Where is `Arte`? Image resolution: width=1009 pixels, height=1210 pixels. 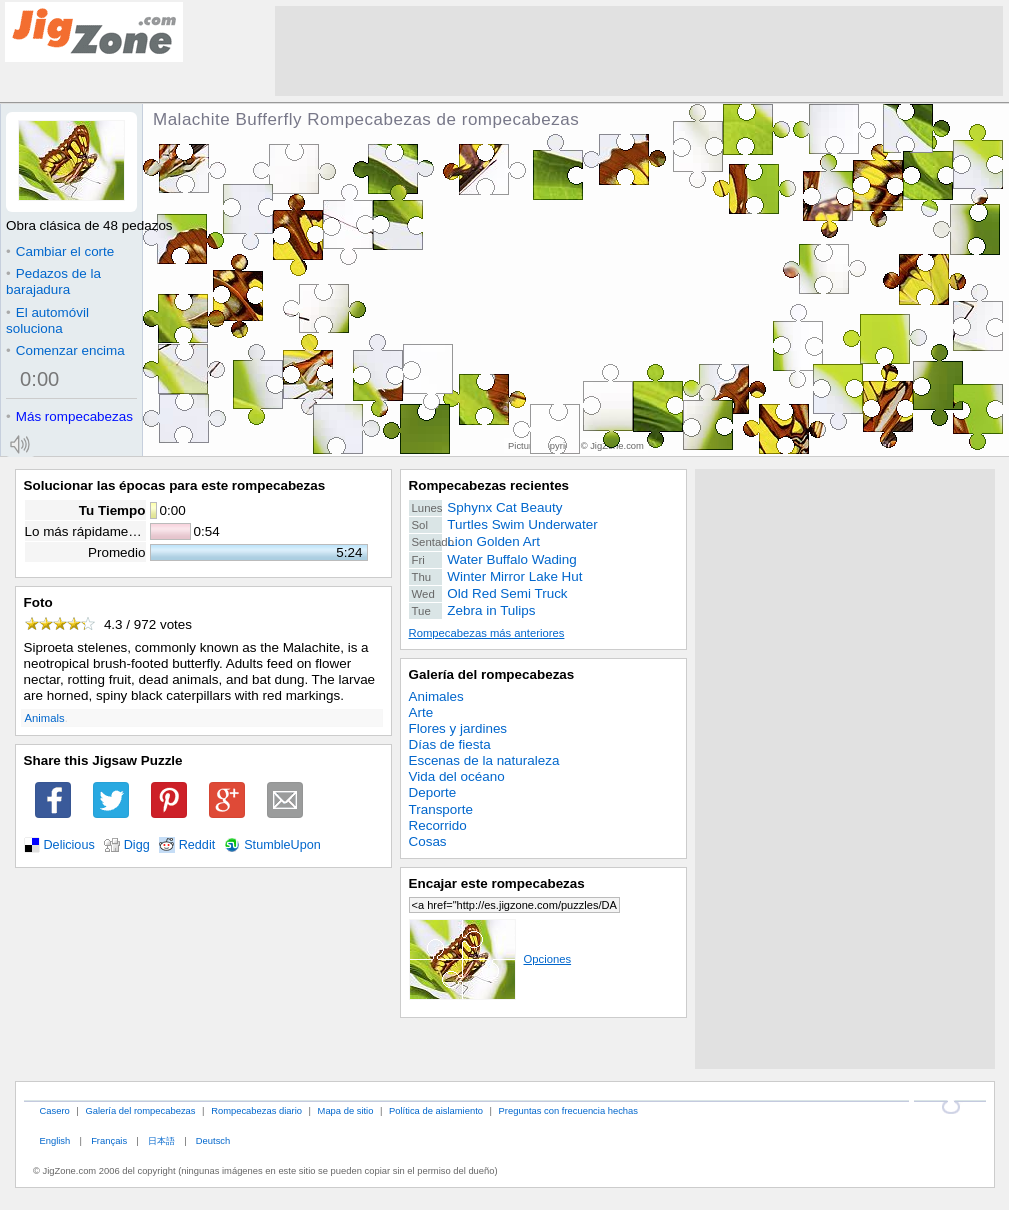
Arte is located at coordinates (421, 712).